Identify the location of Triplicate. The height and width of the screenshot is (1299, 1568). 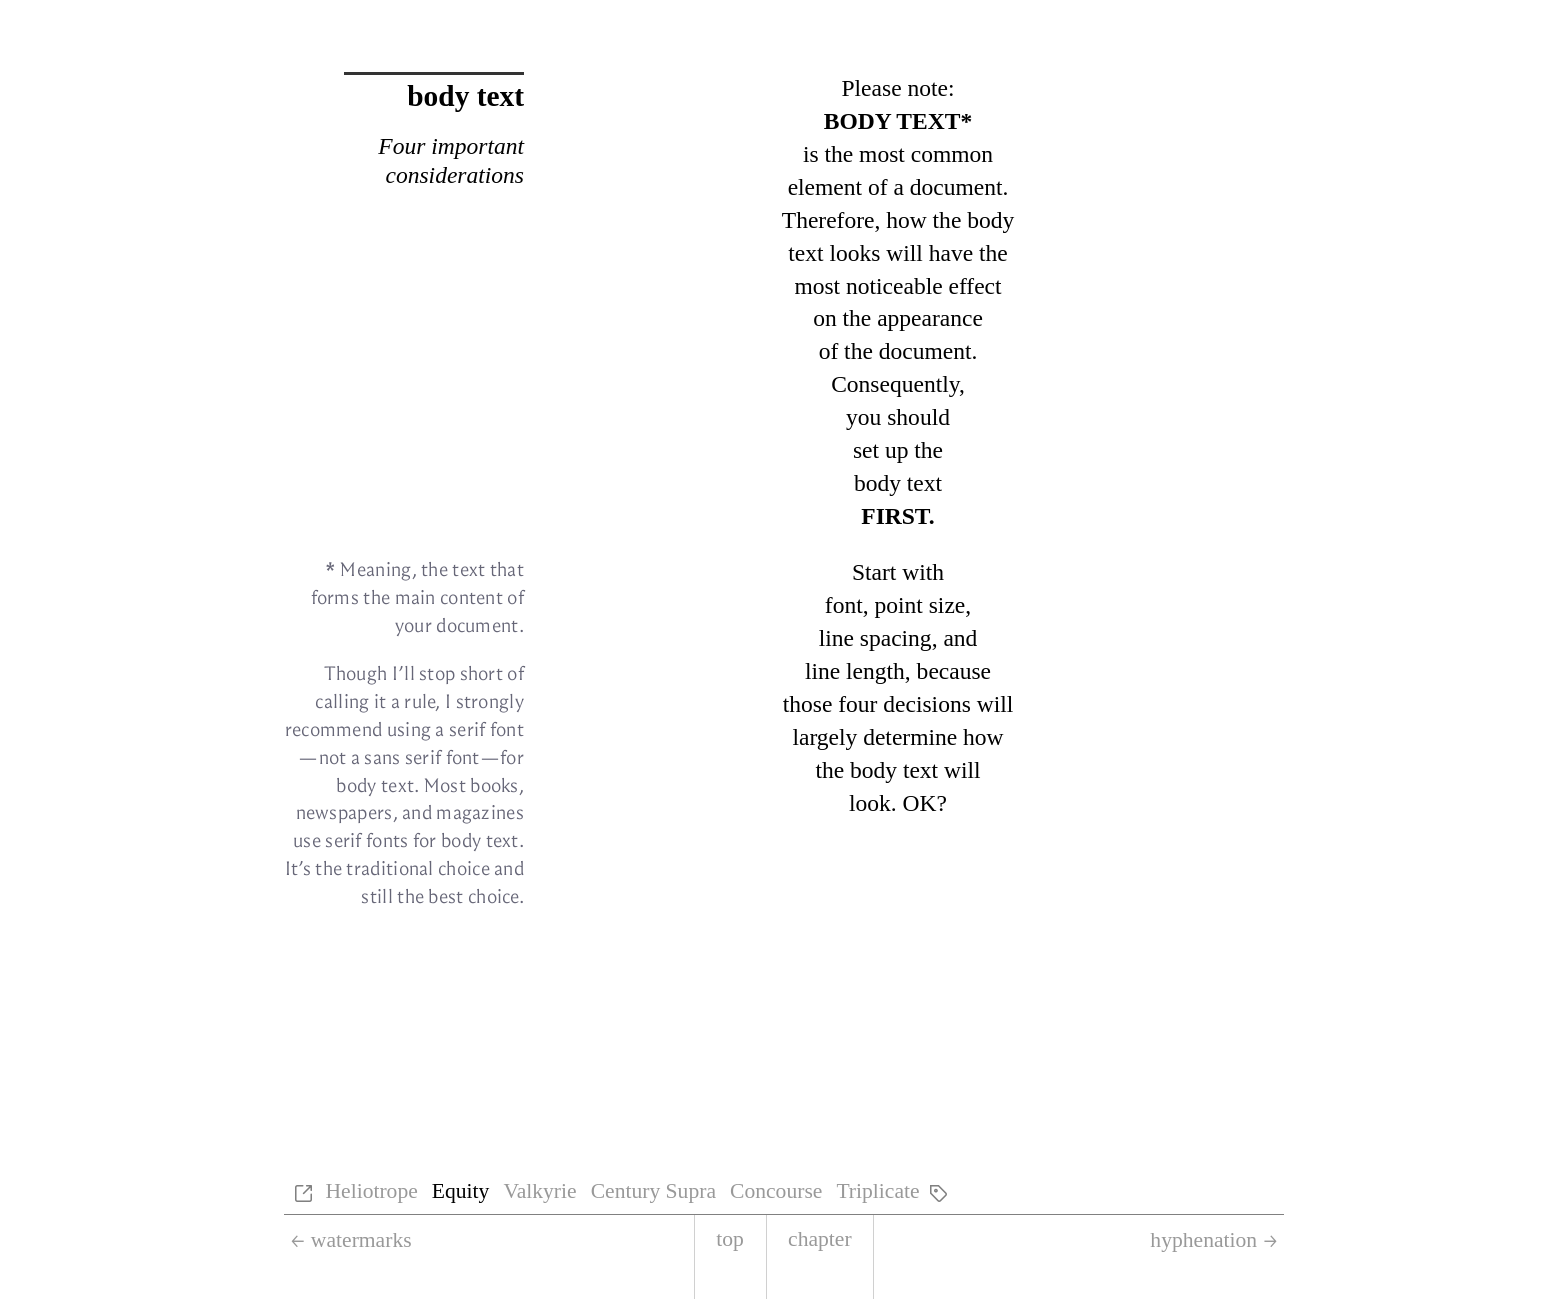
(877, 1191).